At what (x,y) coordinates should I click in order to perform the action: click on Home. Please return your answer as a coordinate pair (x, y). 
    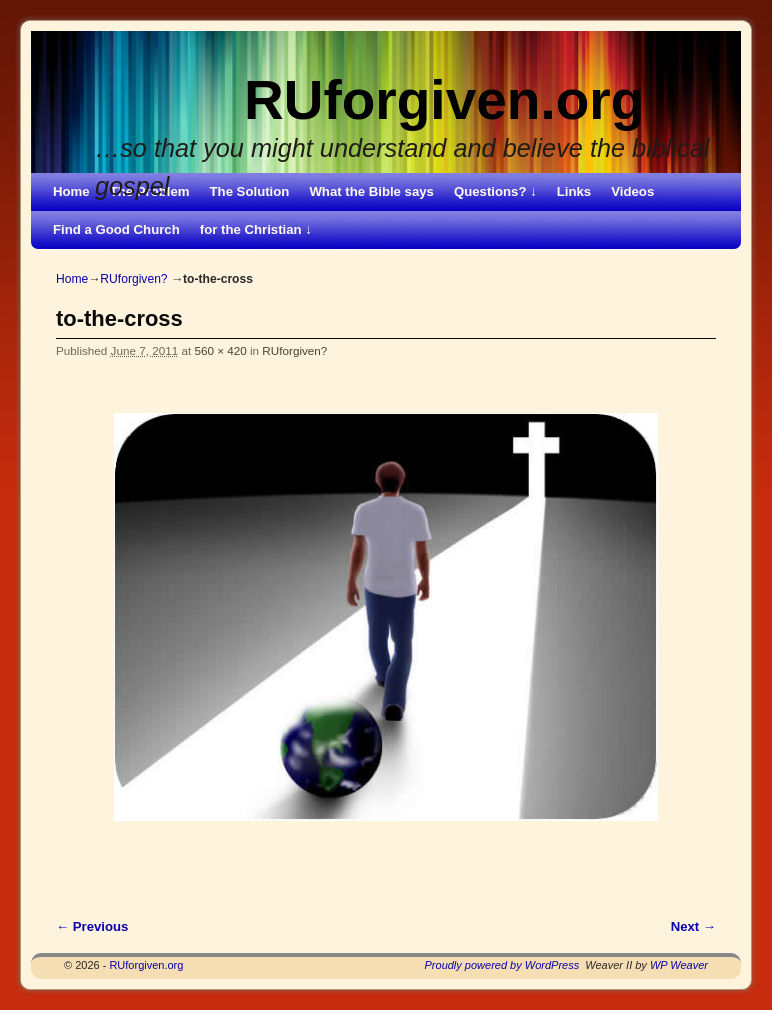
    Looking at the image, I should click on (71, 191).